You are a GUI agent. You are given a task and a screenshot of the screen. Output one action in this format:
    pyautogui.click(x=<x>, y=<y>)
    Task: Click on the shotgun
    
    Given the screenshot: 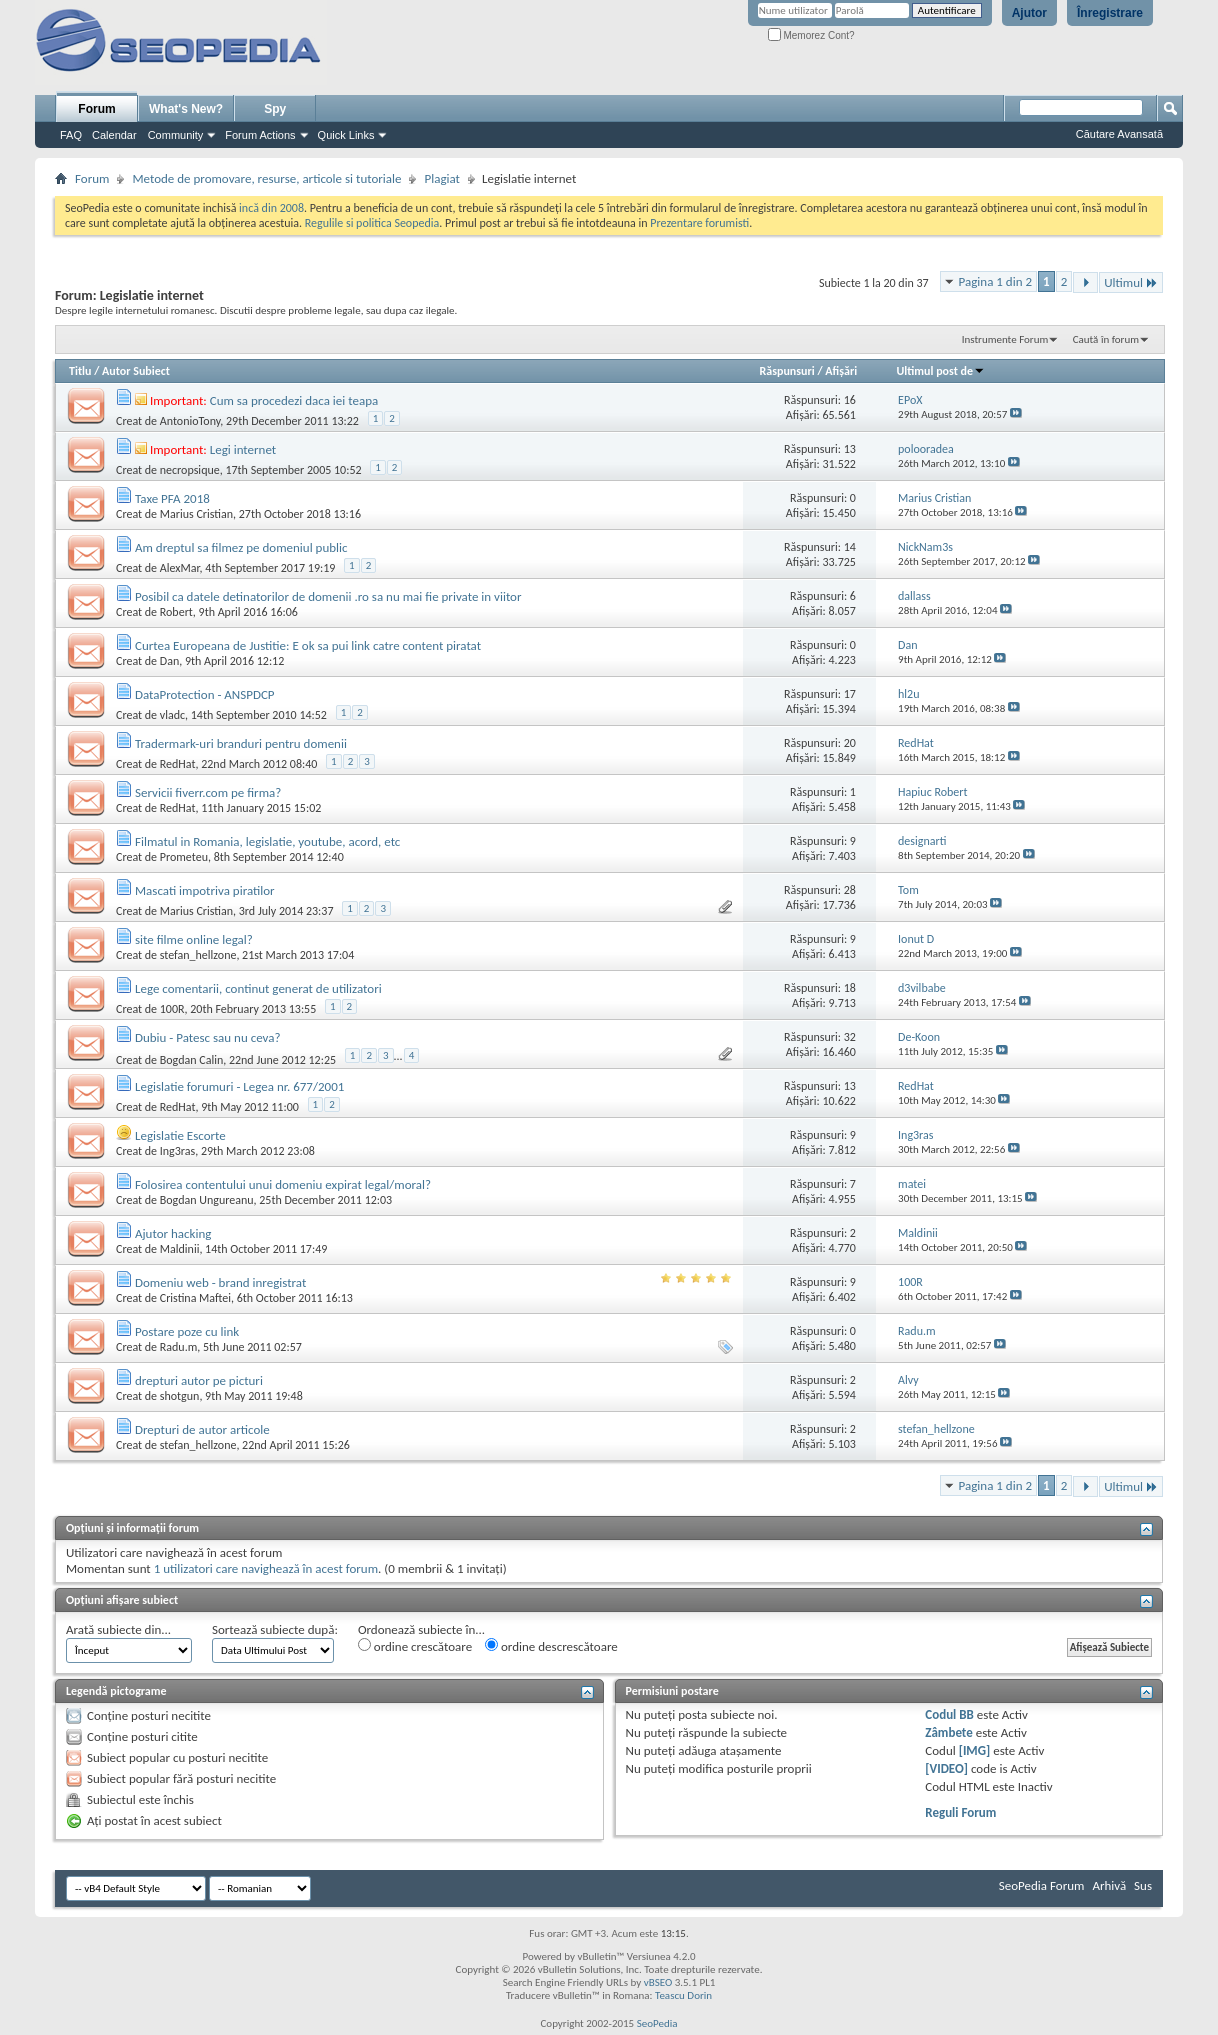 What is the action you would take?
    pyautogui.click(x=180, y=1396)
    